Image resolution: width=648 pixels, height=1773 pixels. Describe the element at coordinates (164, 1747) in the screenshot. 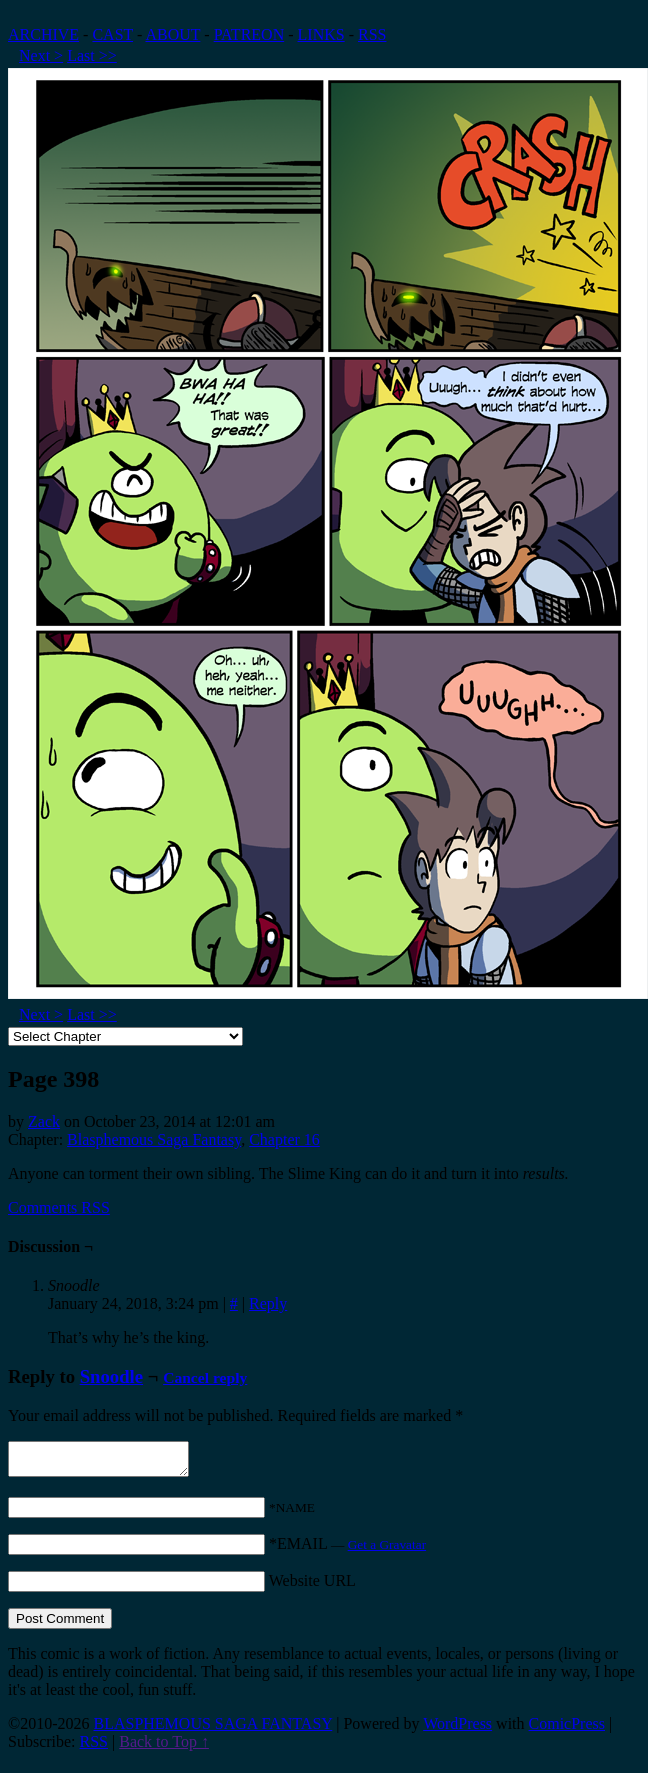

I see `Back to Top ↑` at that location.